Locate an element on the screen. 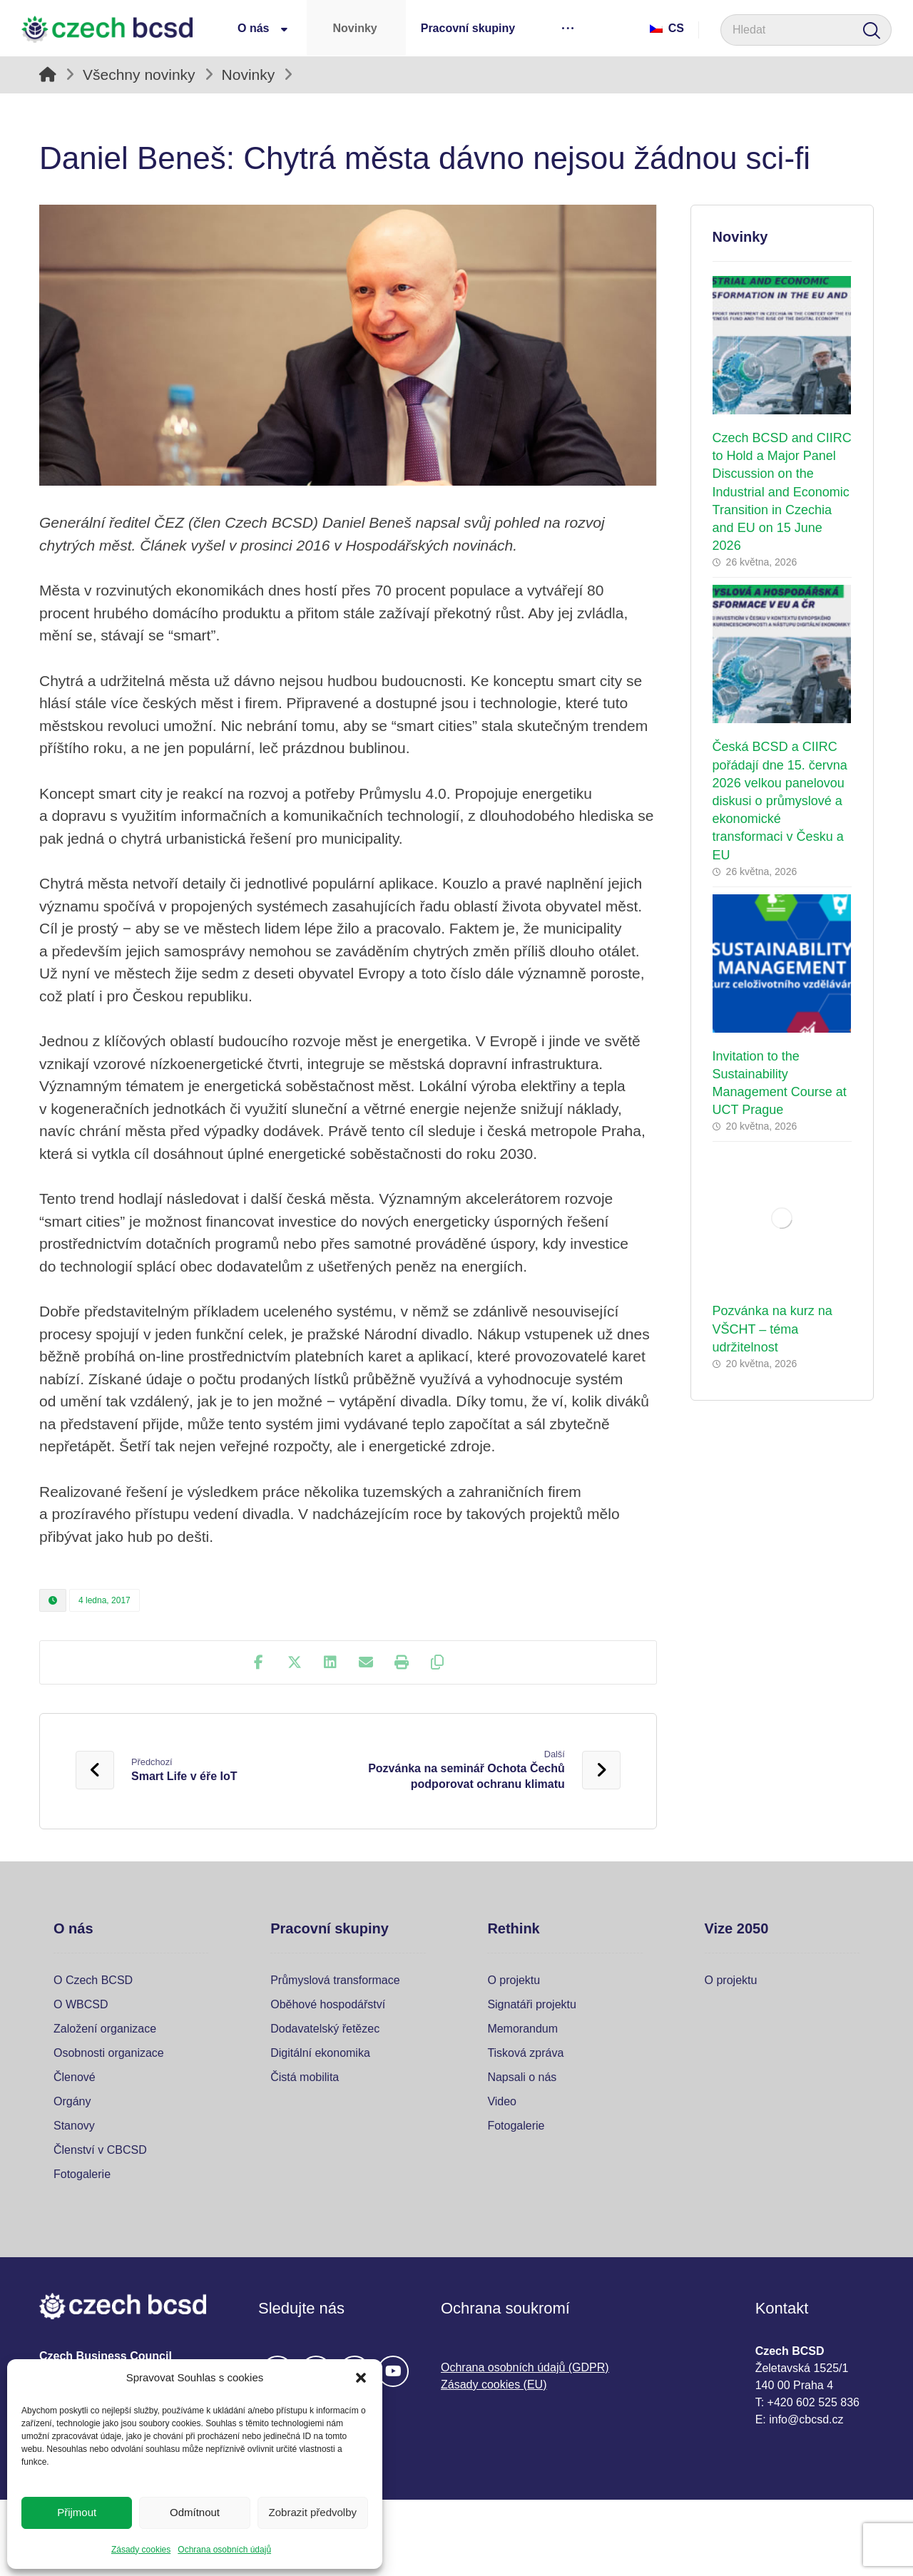  Napsali o nás is located at coordinates (521, 2077).